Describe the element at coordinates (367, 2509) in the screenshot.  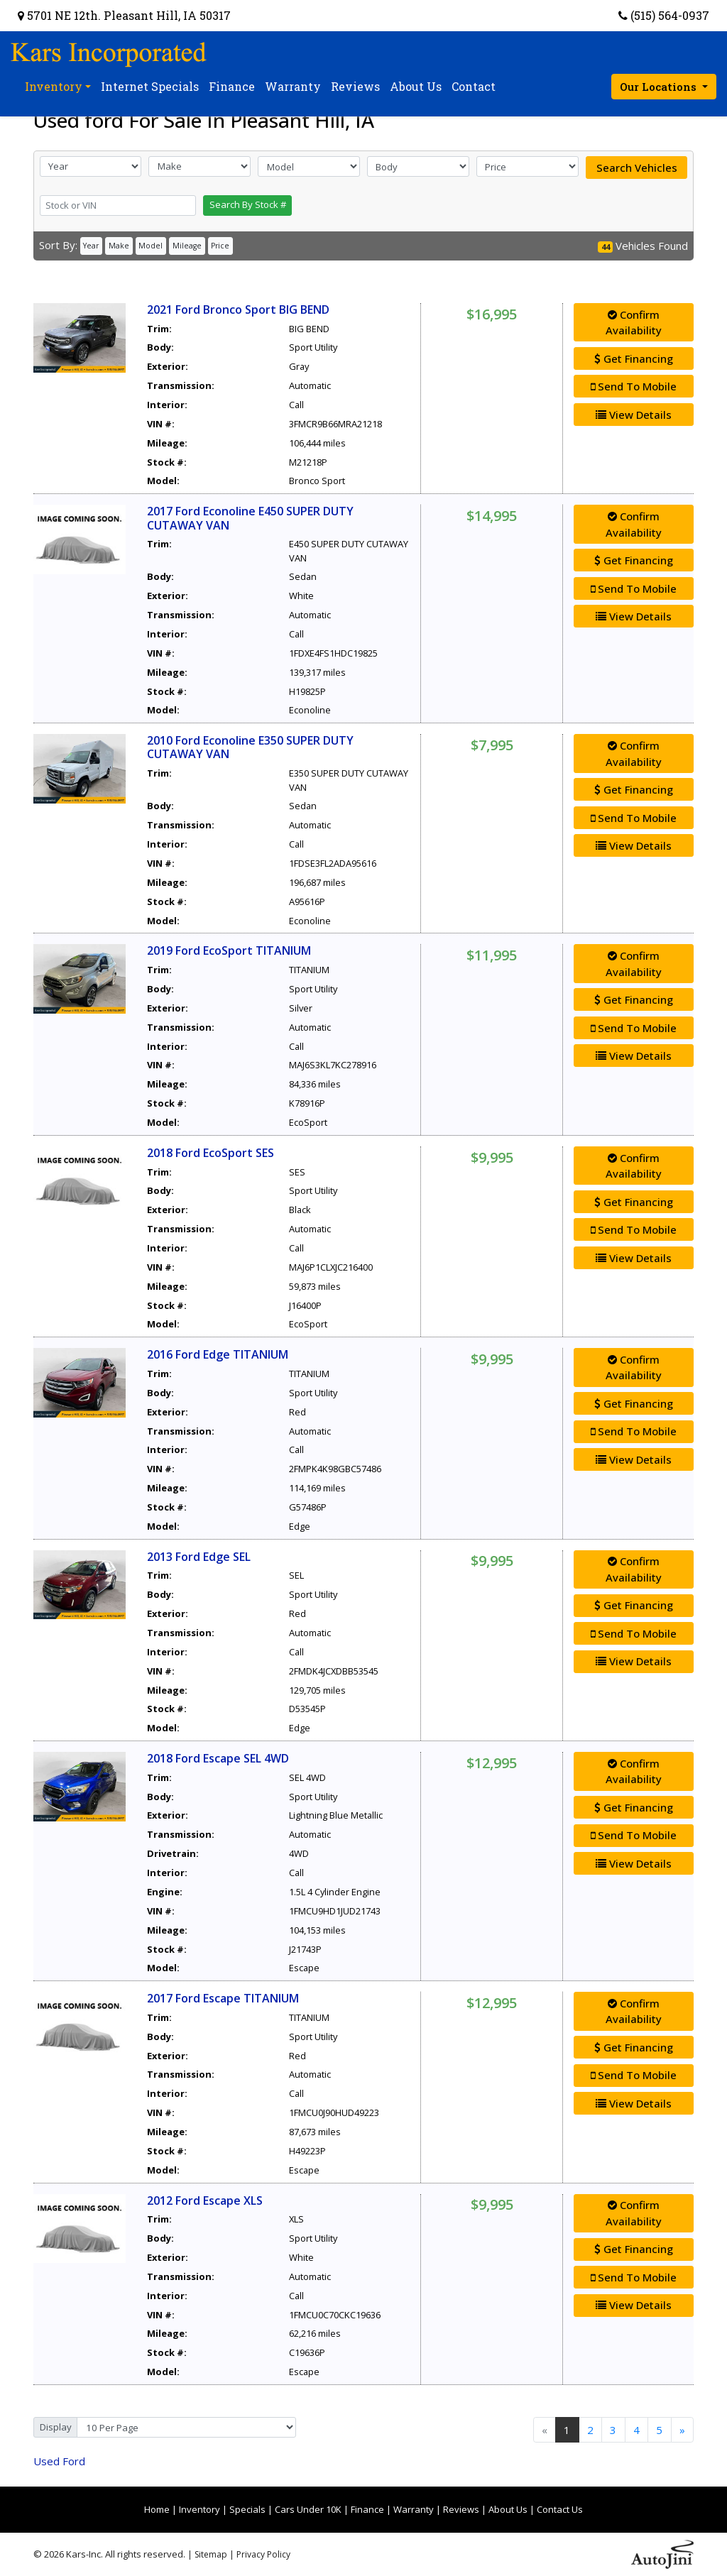
I see `Finance` at that location.